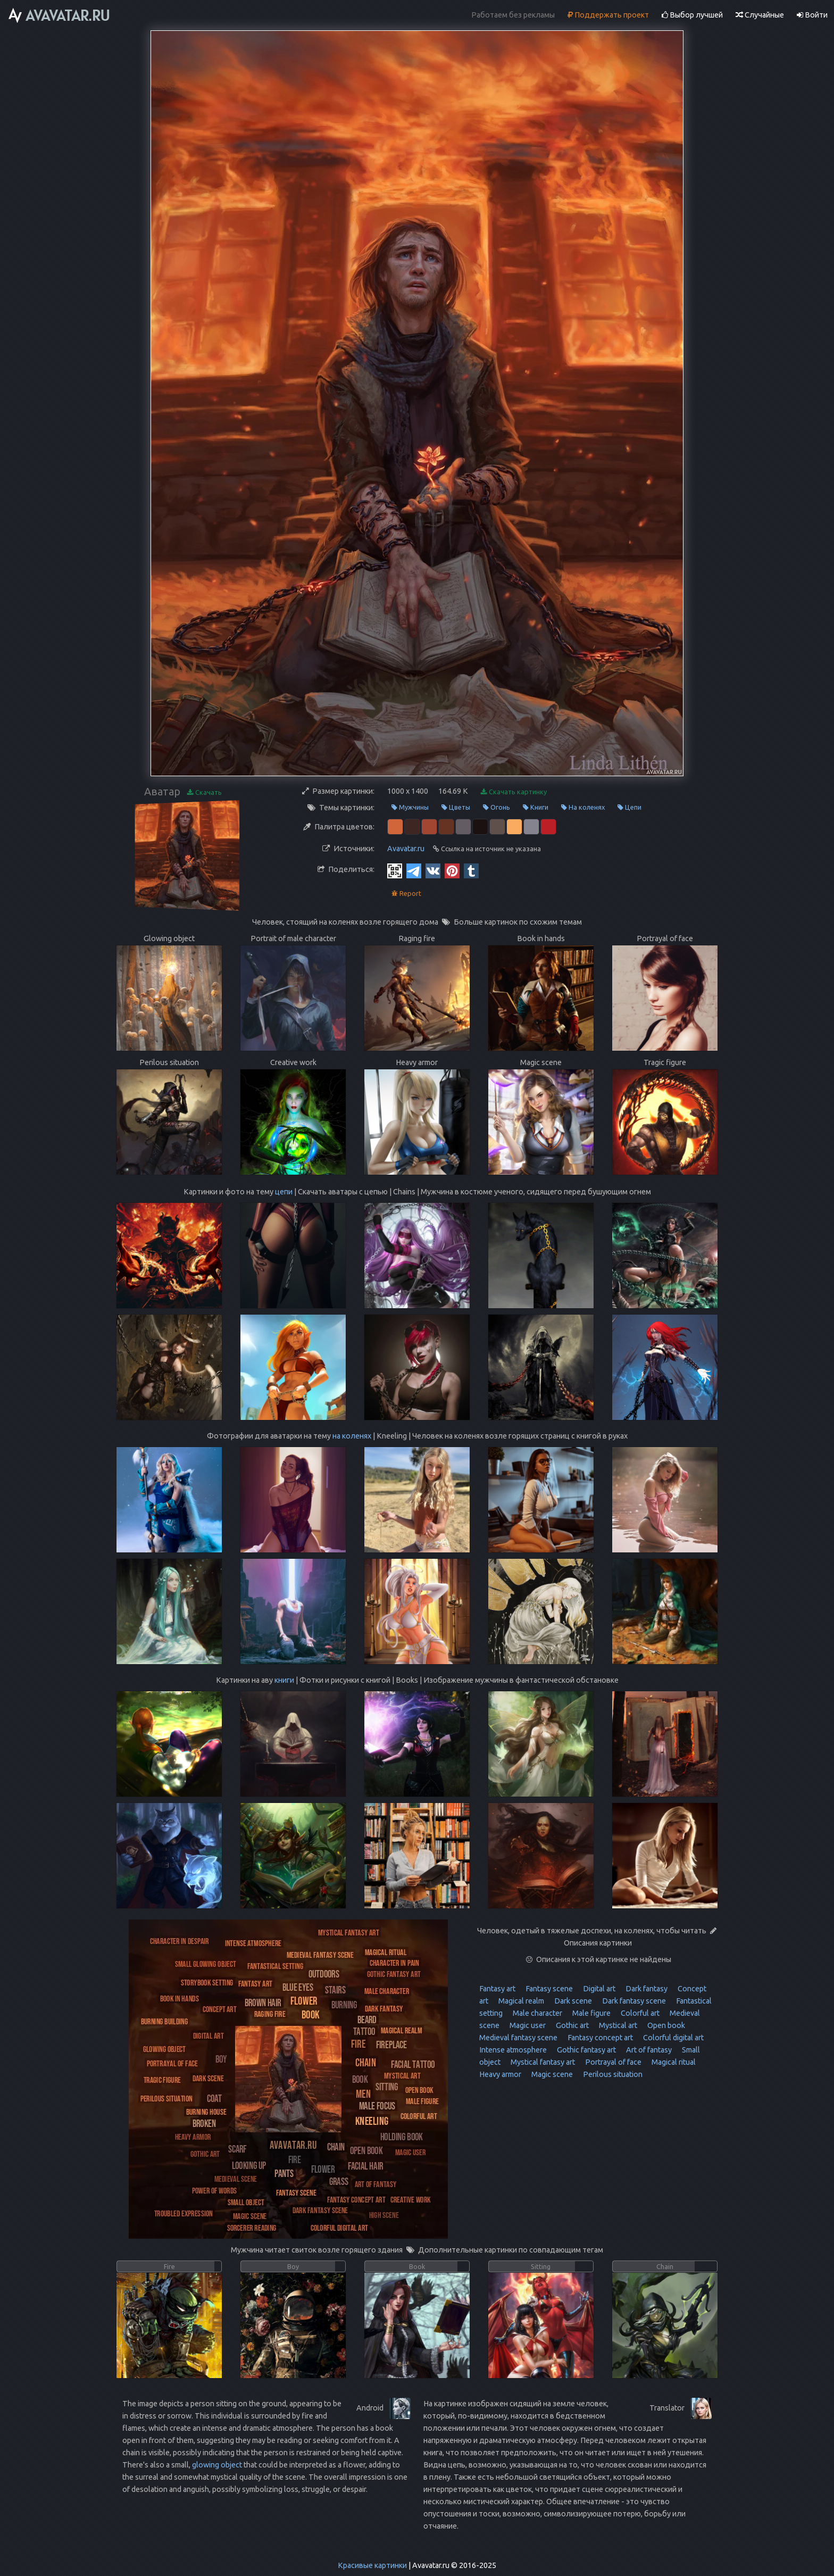 The height and width of the screenshot is (2576, 834). What do you see at coordinates (514, 792) in the screenshot?
I see `Скачать картинку` at bounding box center [514, 792].